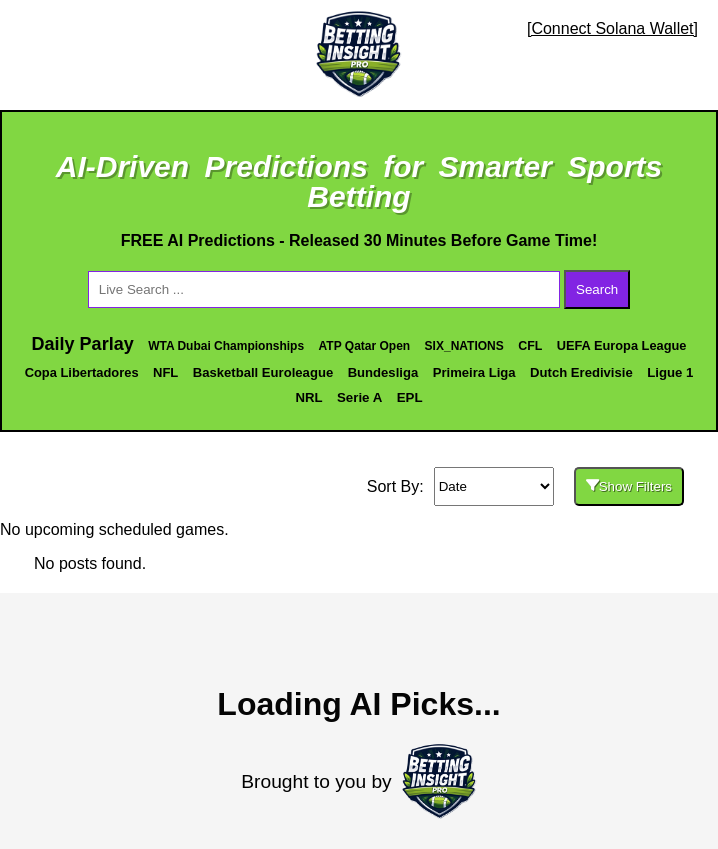  Describe the element at coordinates (581, 372) in the screenshot. I see `Dutch Eredivisie` at that location.